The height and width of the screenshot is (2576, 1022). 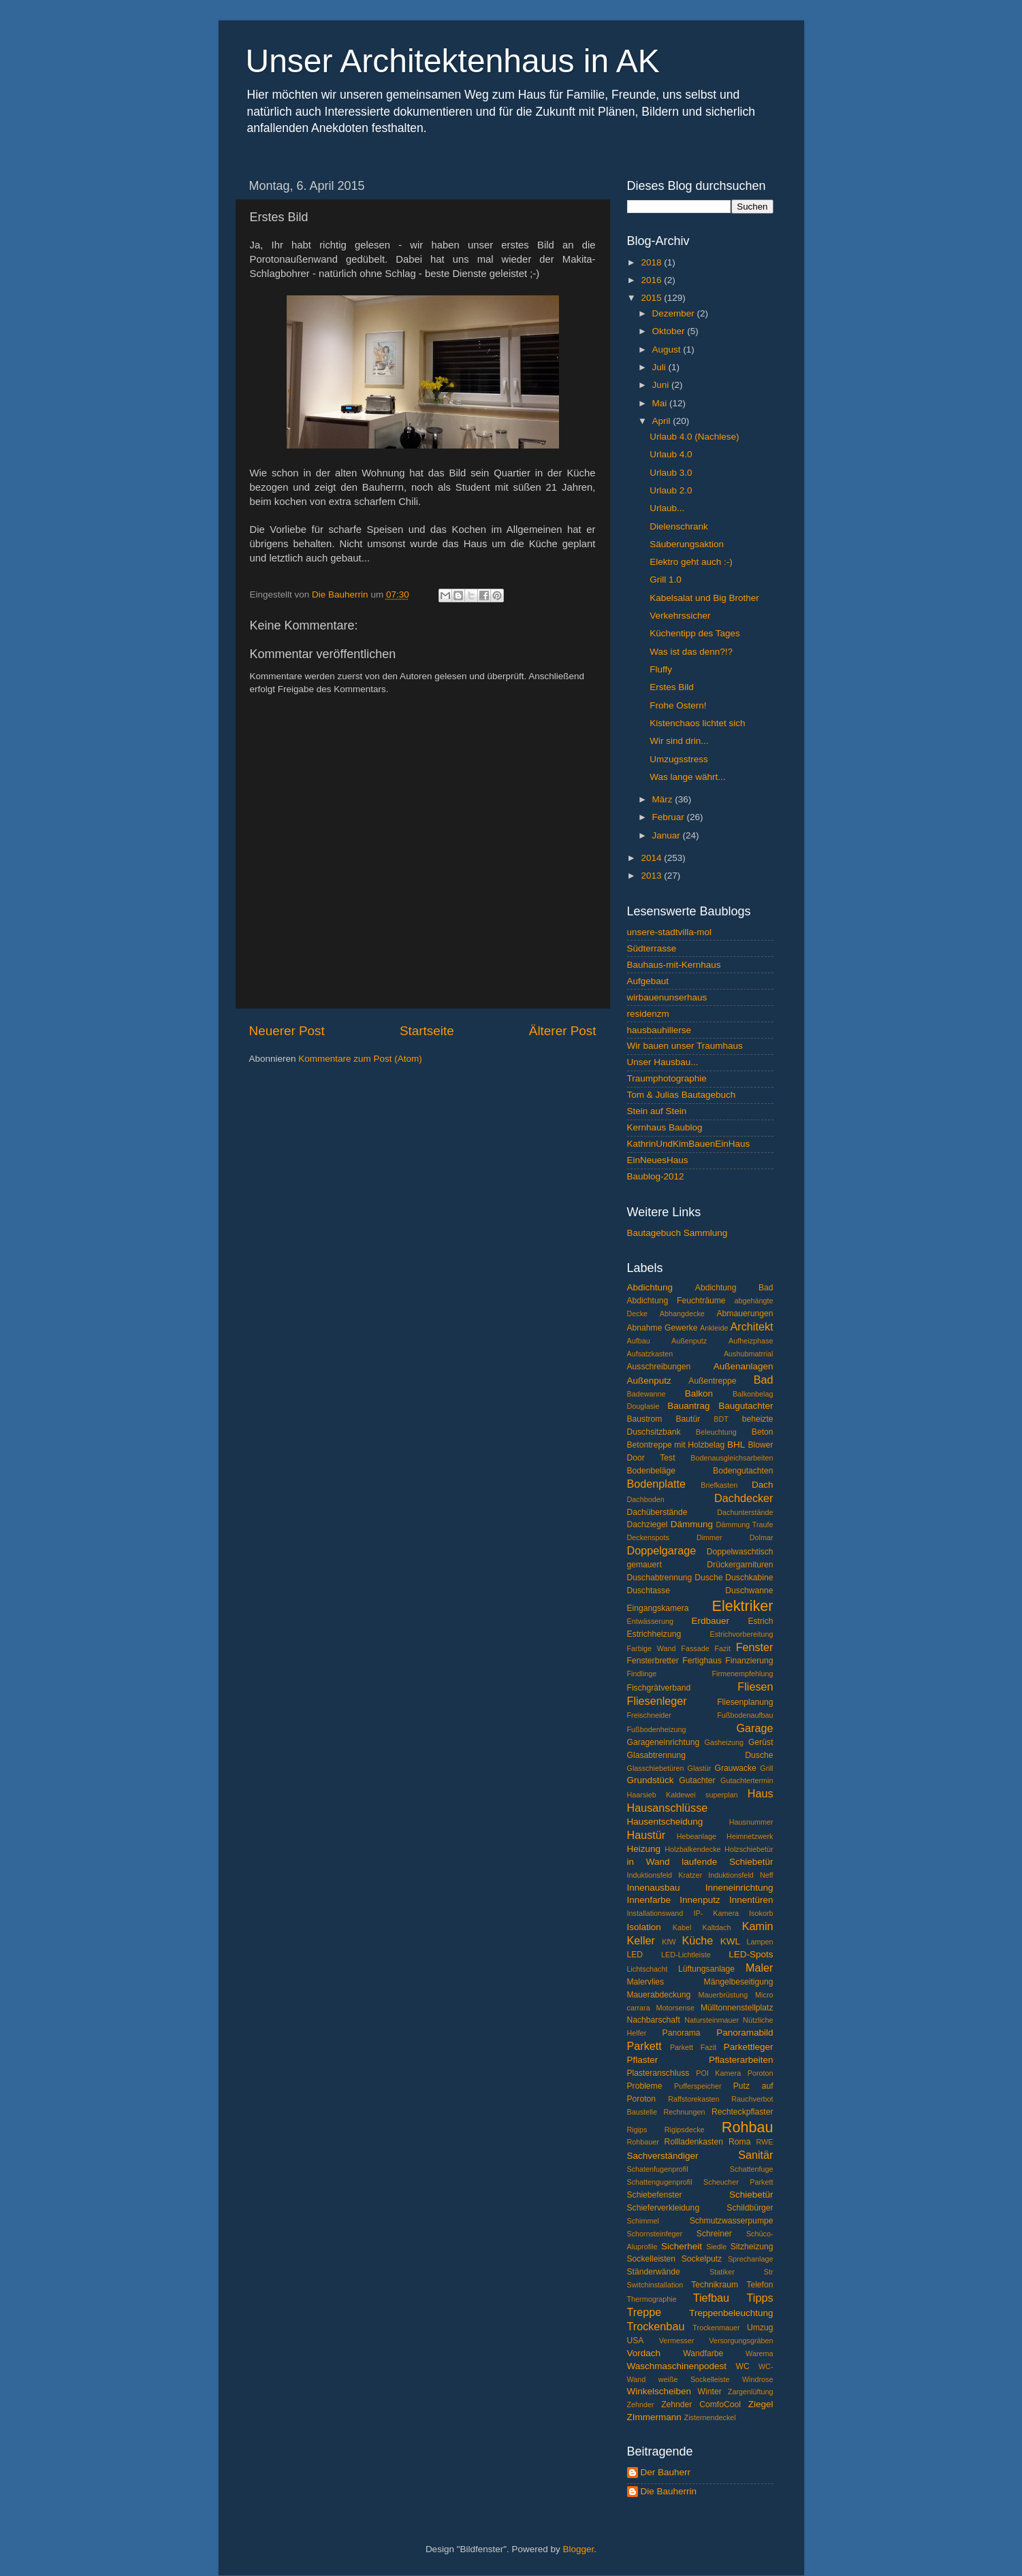 I want to click on Str, so click(x=768, y=2272).